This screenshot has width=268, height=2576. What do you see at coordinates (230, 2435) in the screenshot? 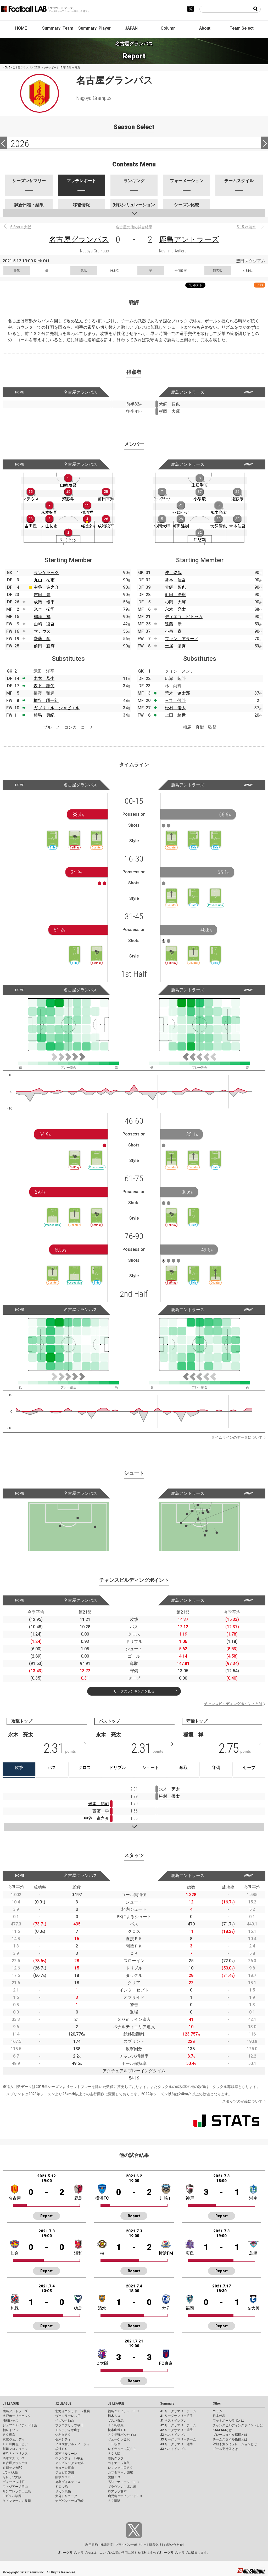
I see `プレースタイル指標とは` at bounding box center [230, 2435].